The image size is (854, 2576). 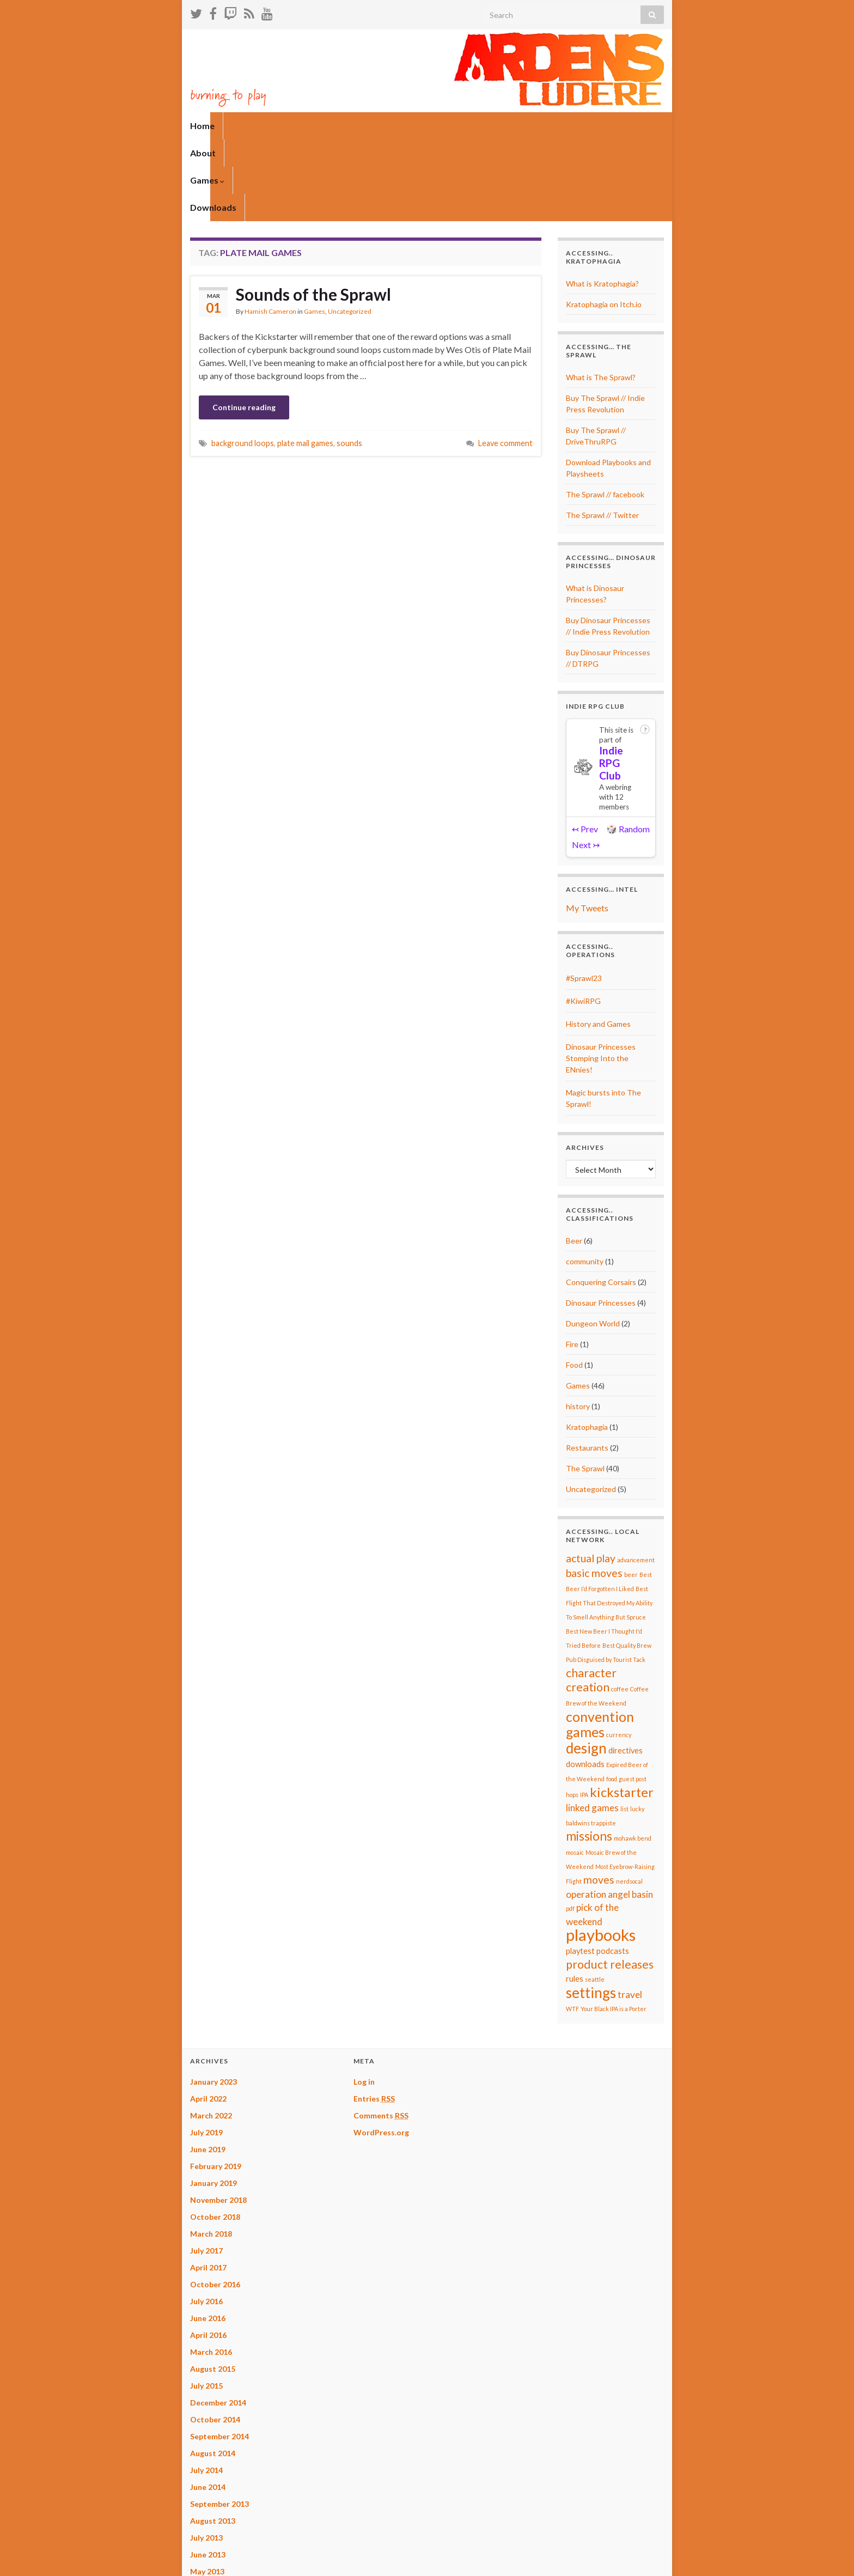 What do you see at coordinates (609, 1812) in the screenshot?
I see `operation angel basin [operation angel basin (3 items)]` at bounding box center [609, 1812].